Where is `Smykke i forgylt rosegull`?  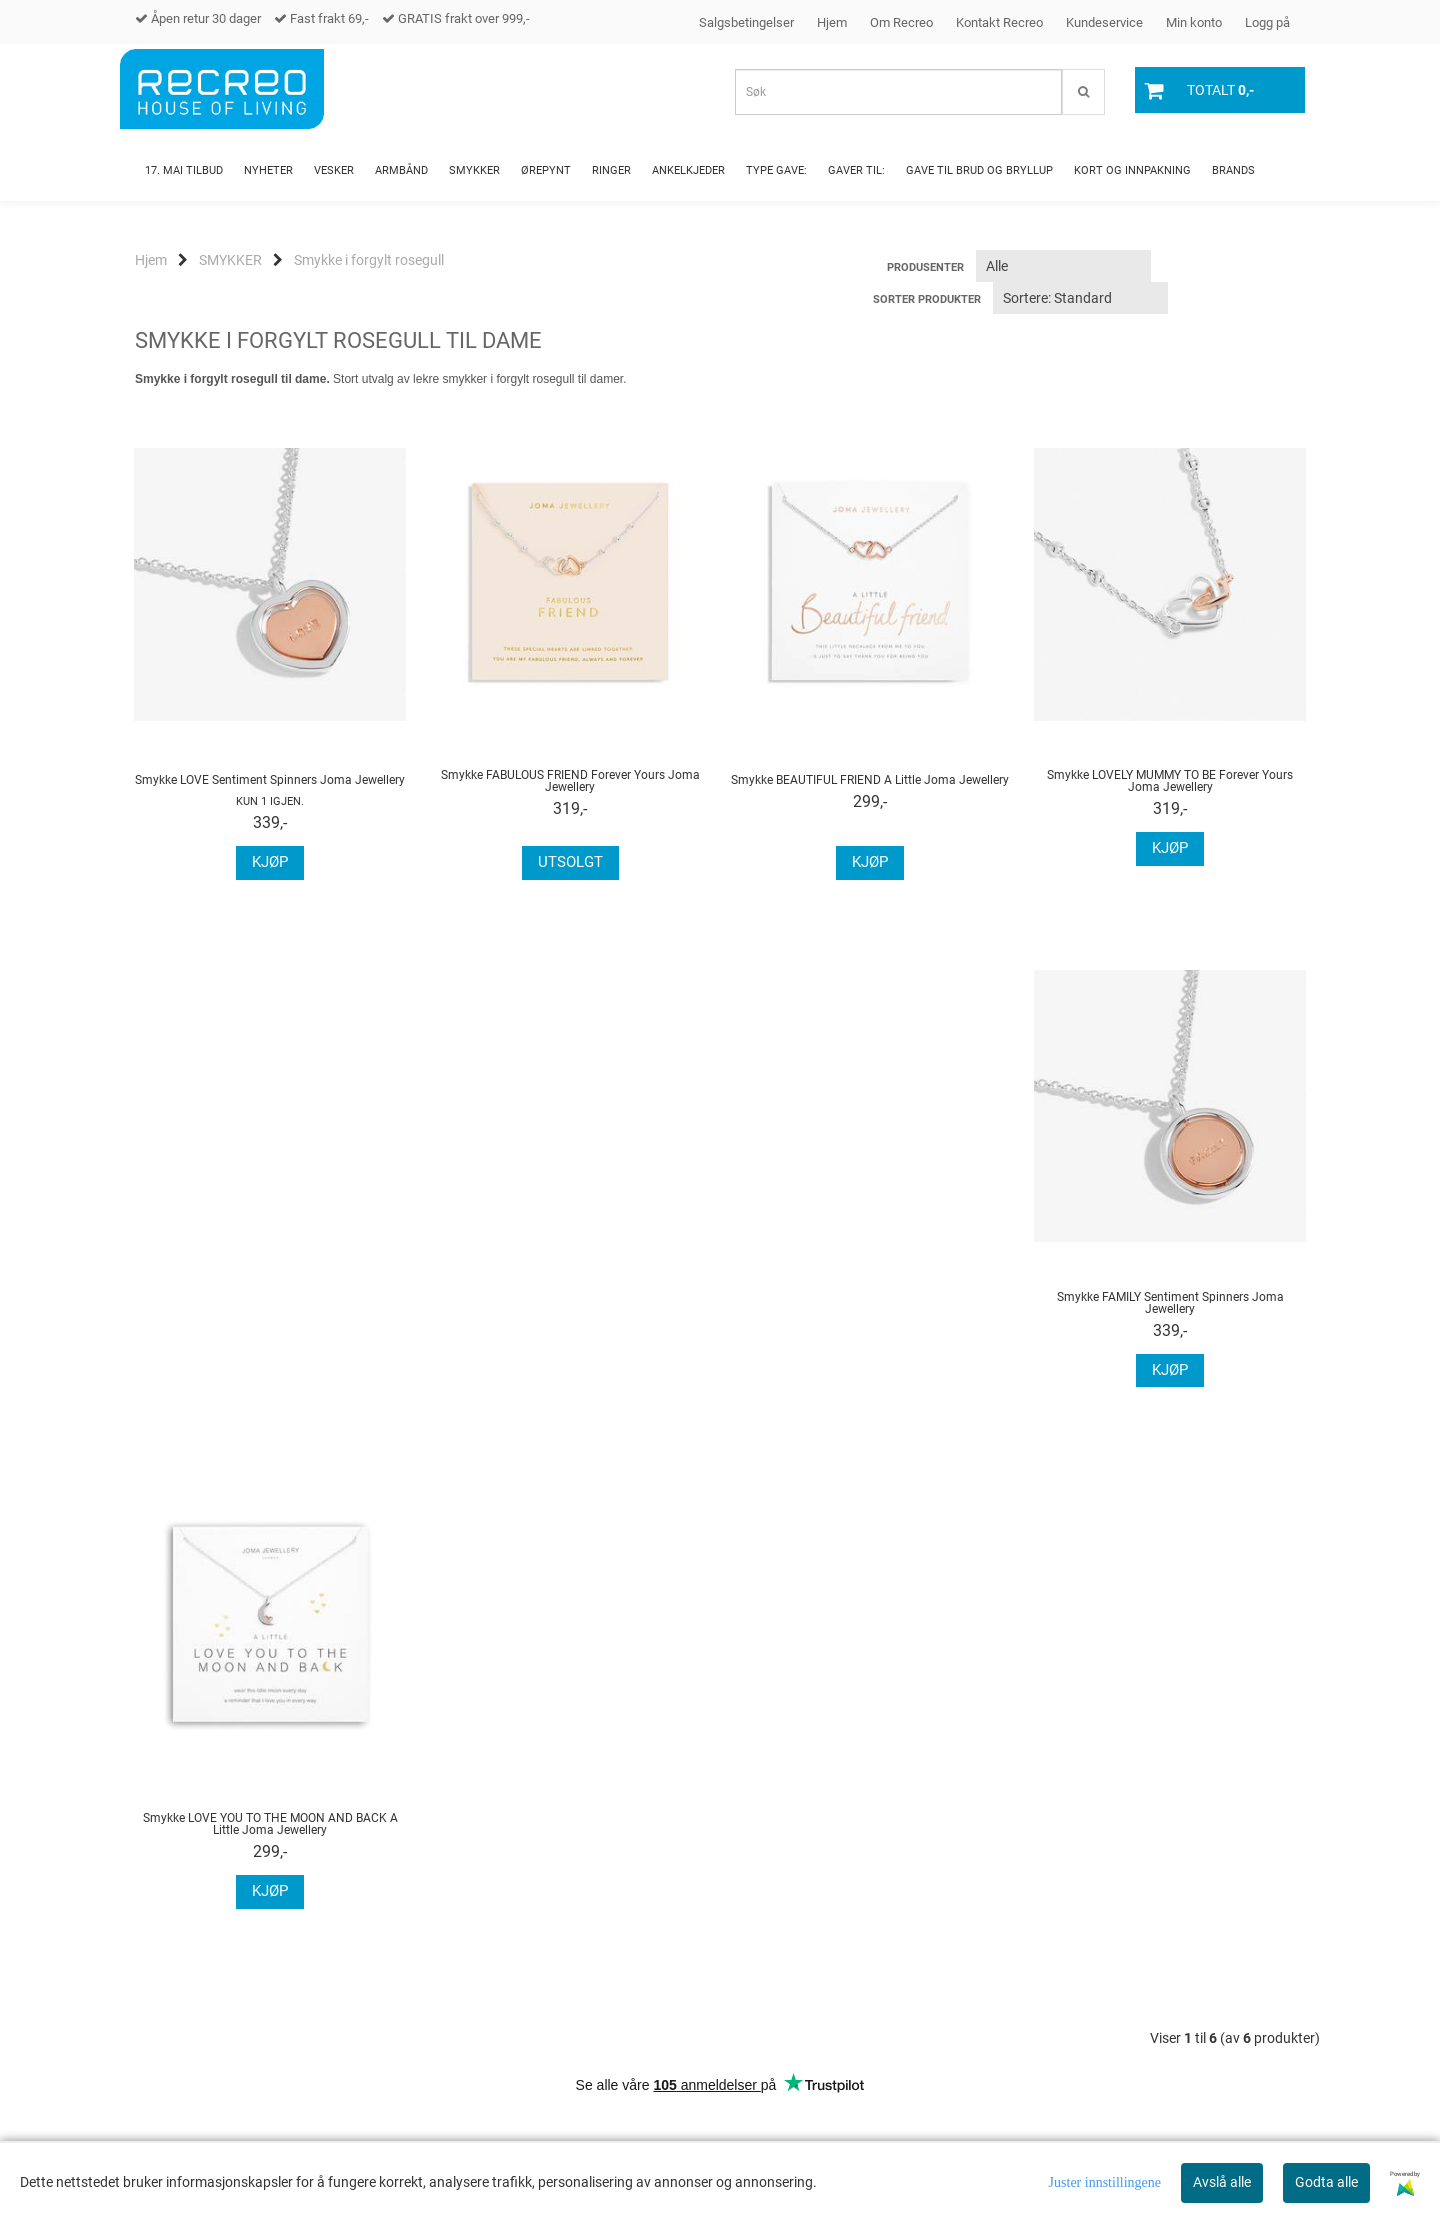 Smykke i forgylt rosegull is located at coordinates (369, 260).